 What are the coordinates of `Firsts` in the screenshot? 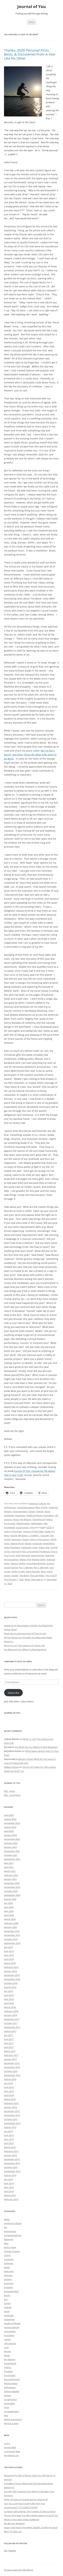 It's located at (6, 1543).